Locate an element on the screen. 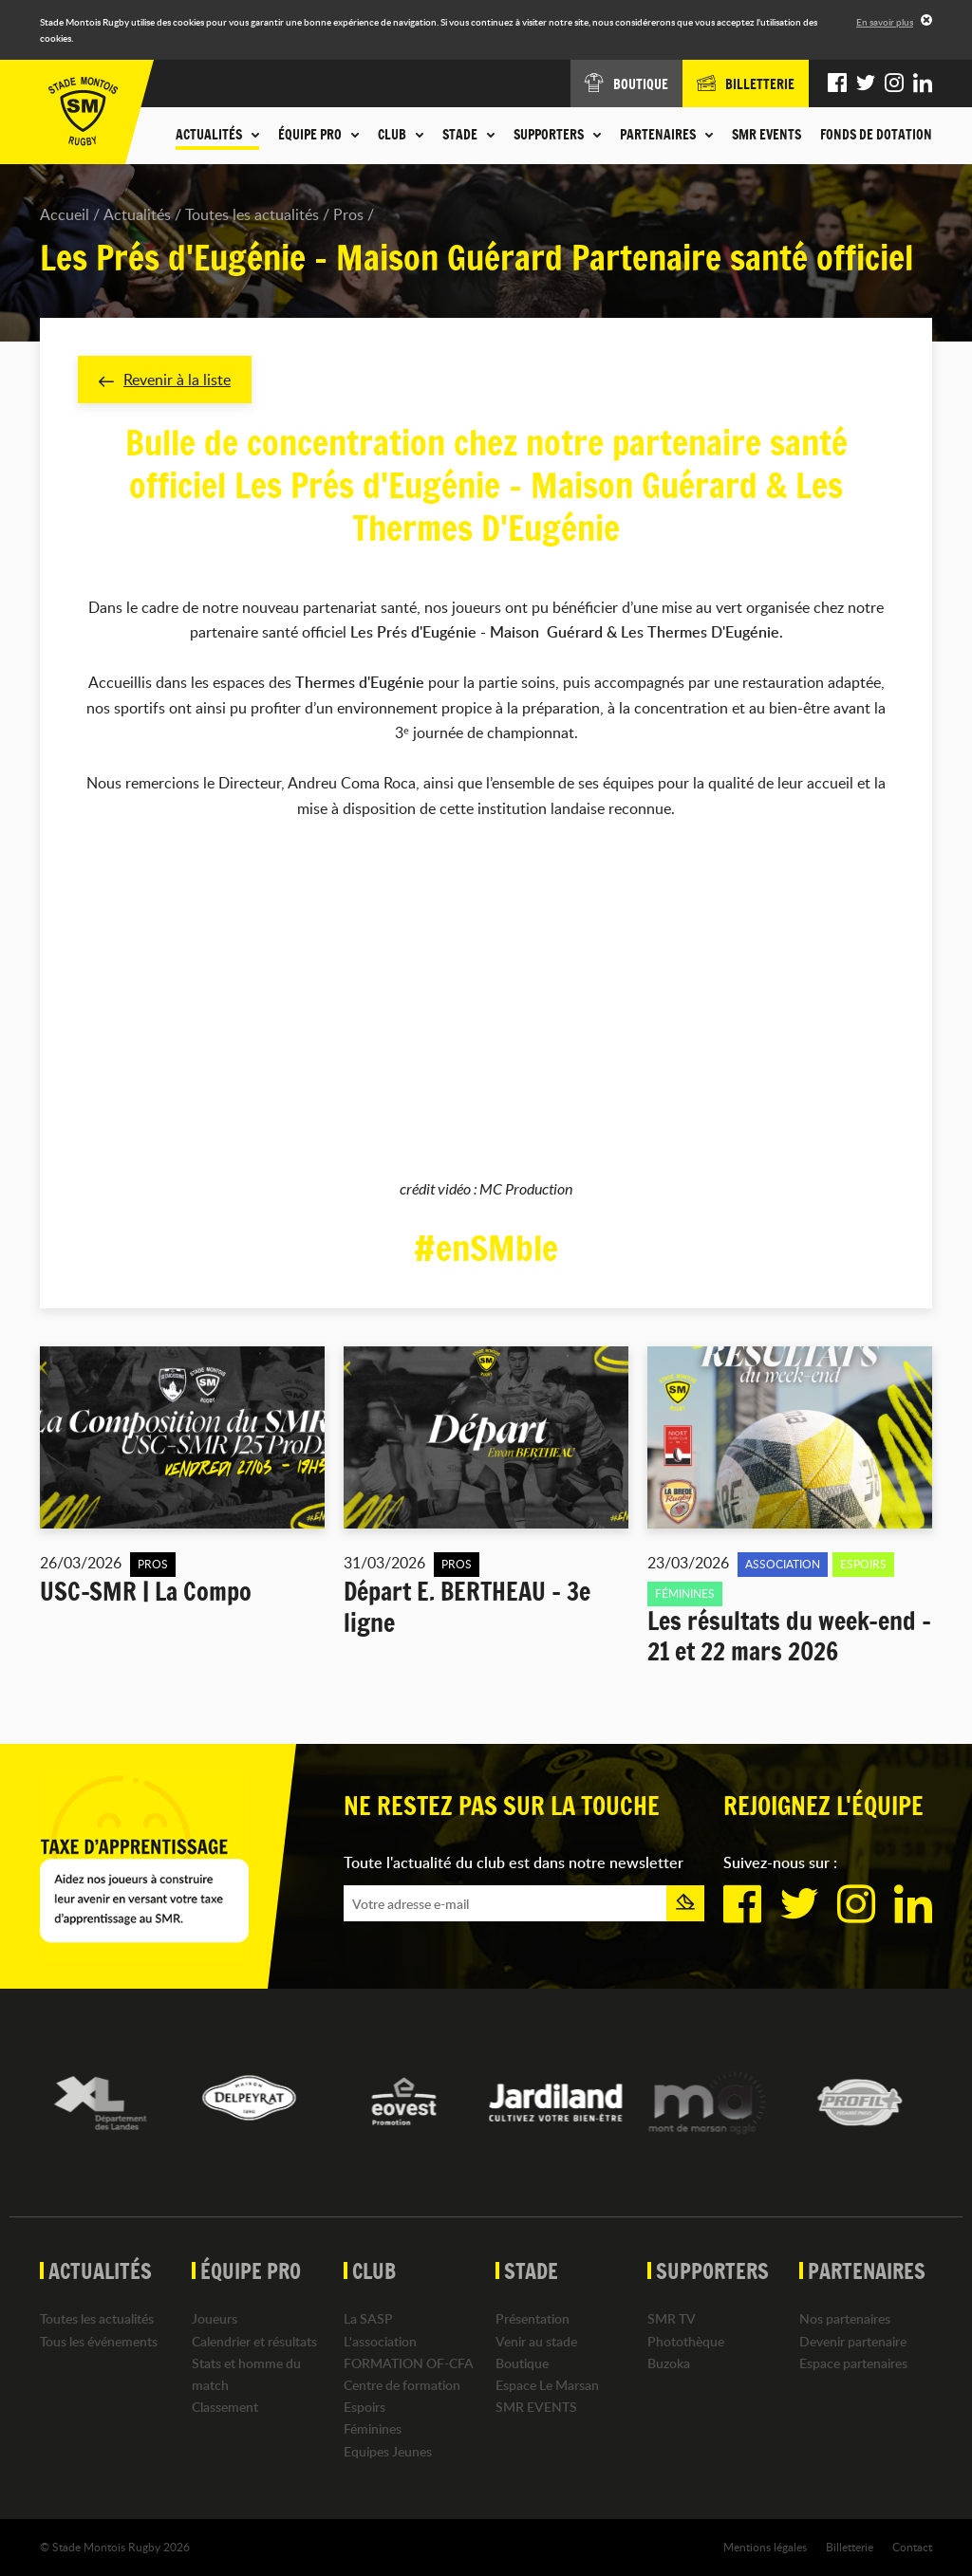  Espoirs is located at coordinates (364, 2407).